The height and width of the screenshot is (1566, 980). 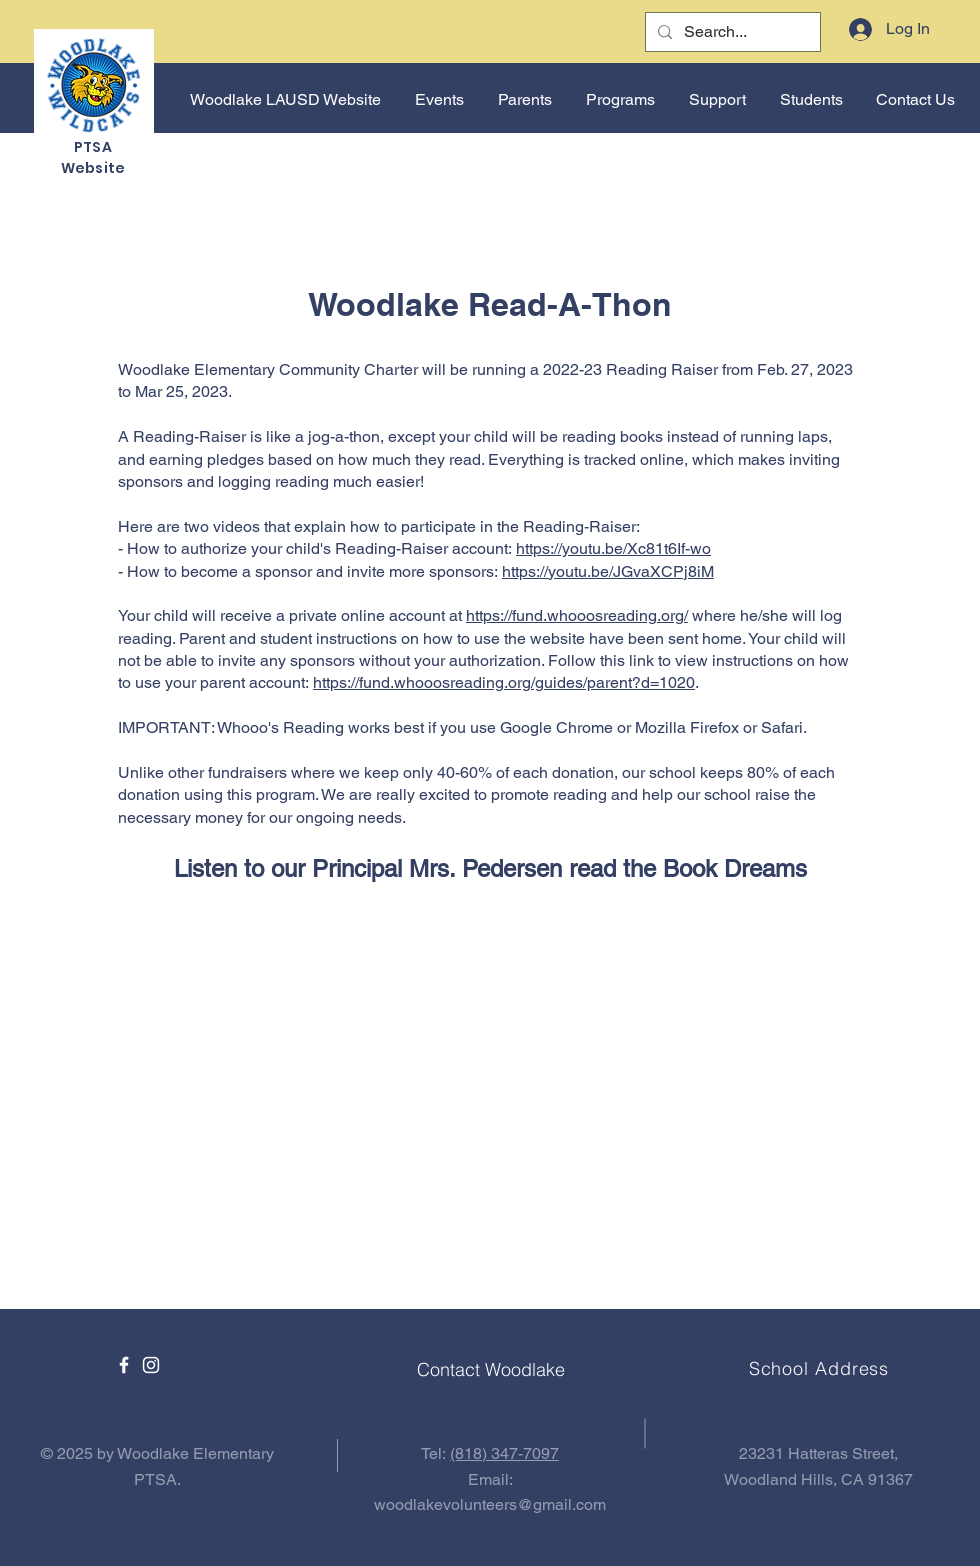 I want to click on https://youtu.be/Xc81t6If-wo, so click(x=613, y=548).